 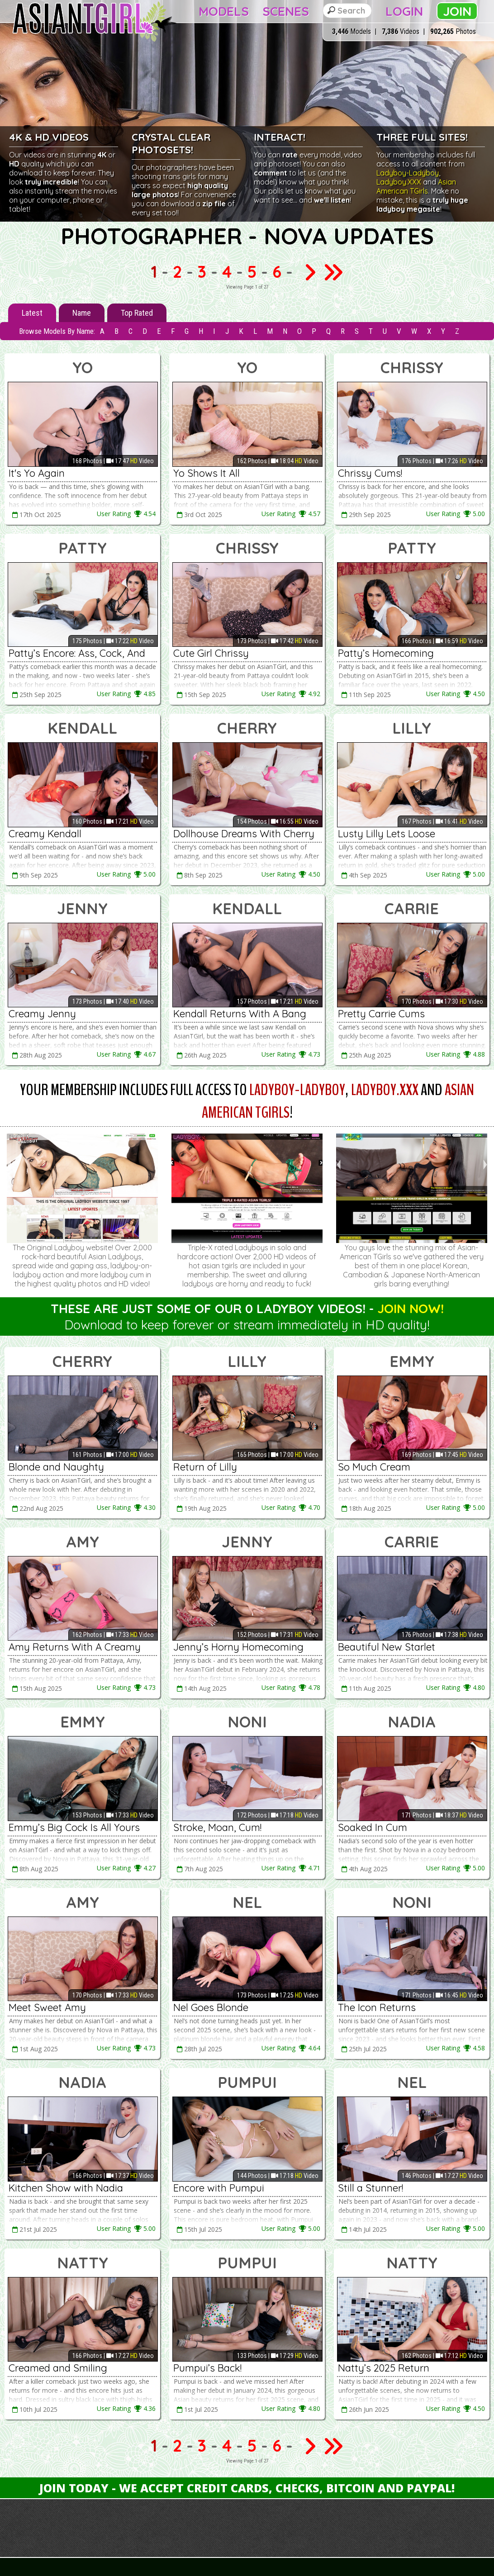 I want to click on The Icon Returns, so click(x=377, y=2007).